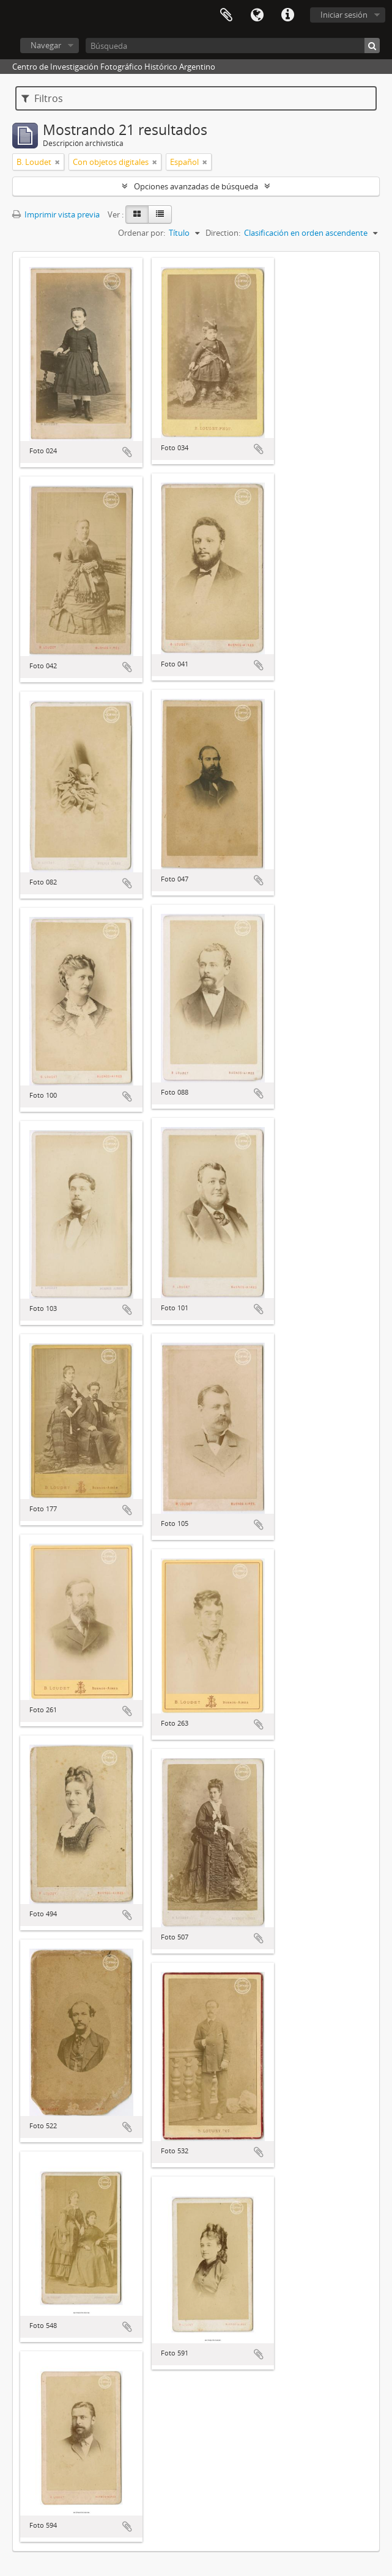 The height and width of the screenshot is (2576, 392). What do you see at coordinates (46, 45) in the screenshot?
I see `Navegar` at bounding box center [46, 45].